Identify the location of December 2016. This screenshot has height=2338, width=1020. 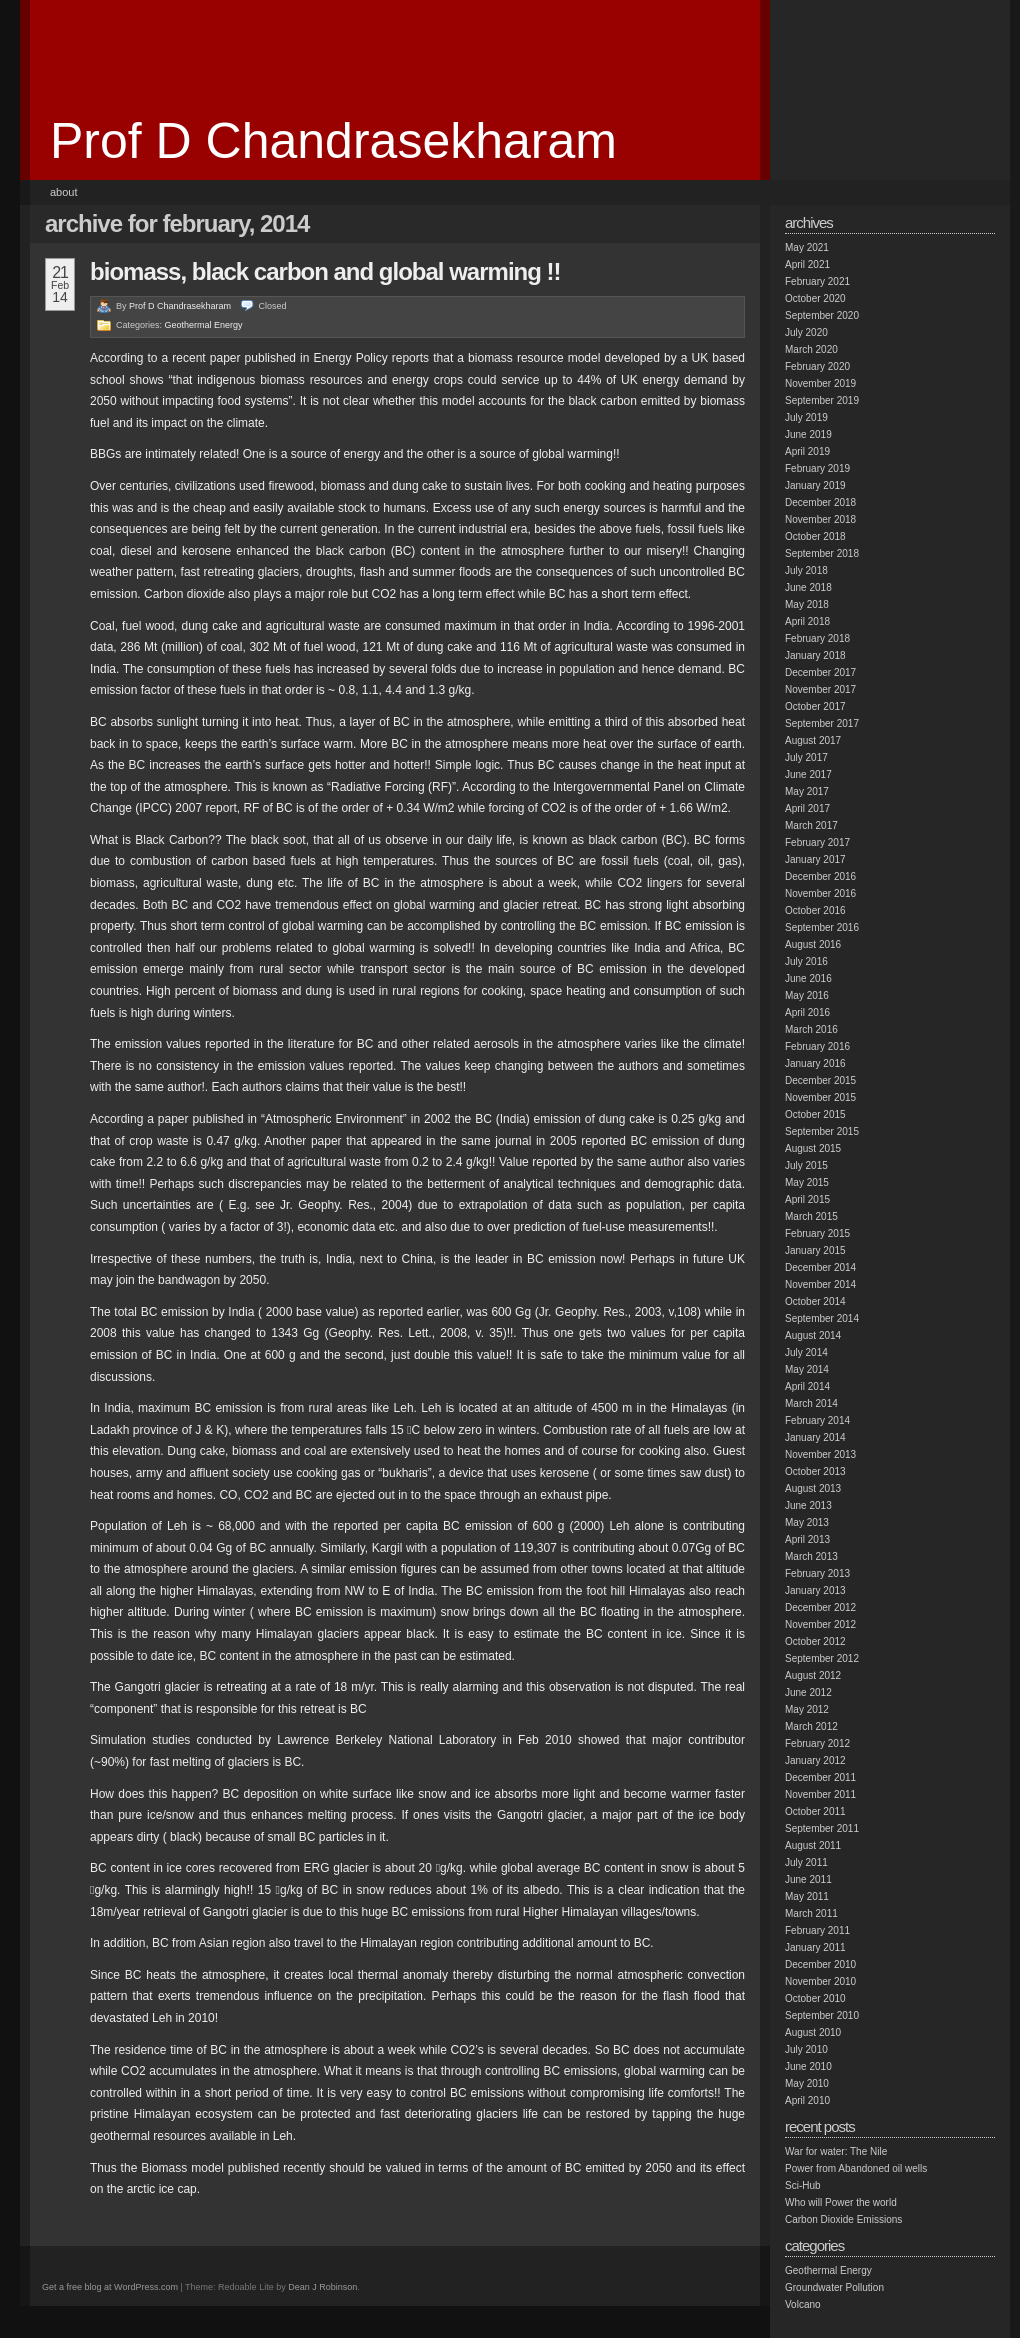
(820, 876).